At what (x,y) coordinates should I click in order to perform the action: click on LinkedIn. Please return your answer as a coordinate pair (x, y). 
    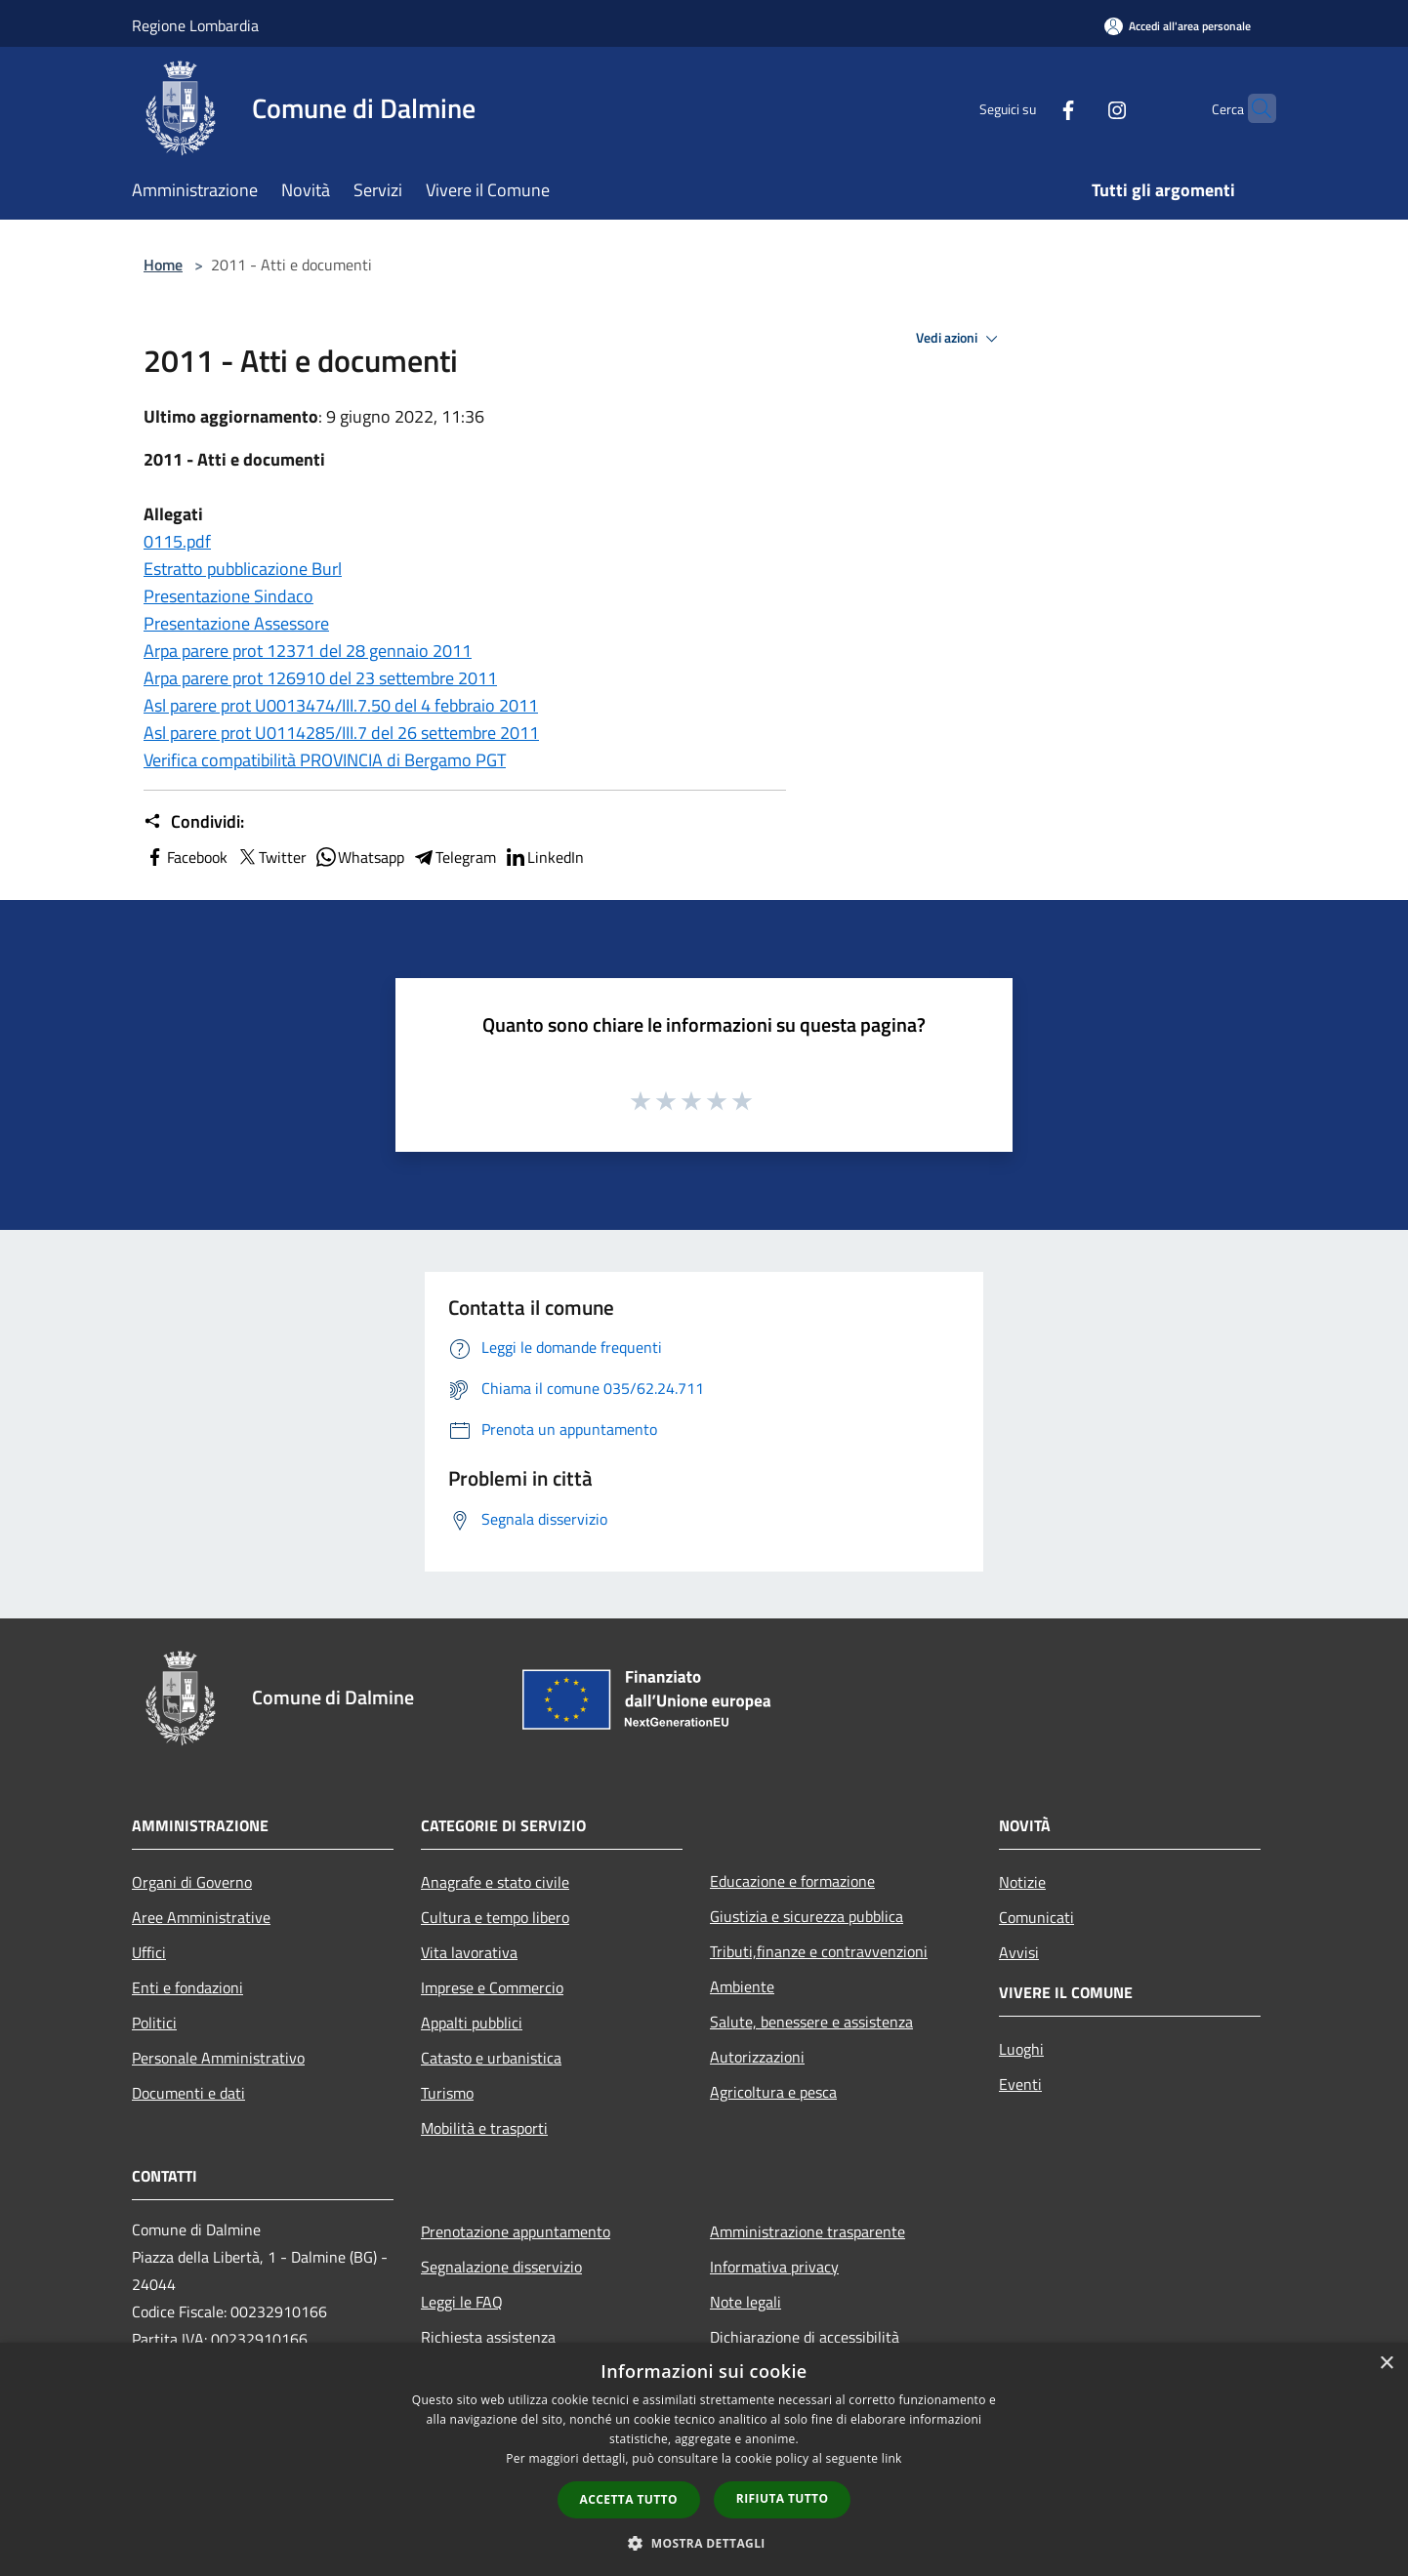
    Looking at the image, I should click on (544, 857).